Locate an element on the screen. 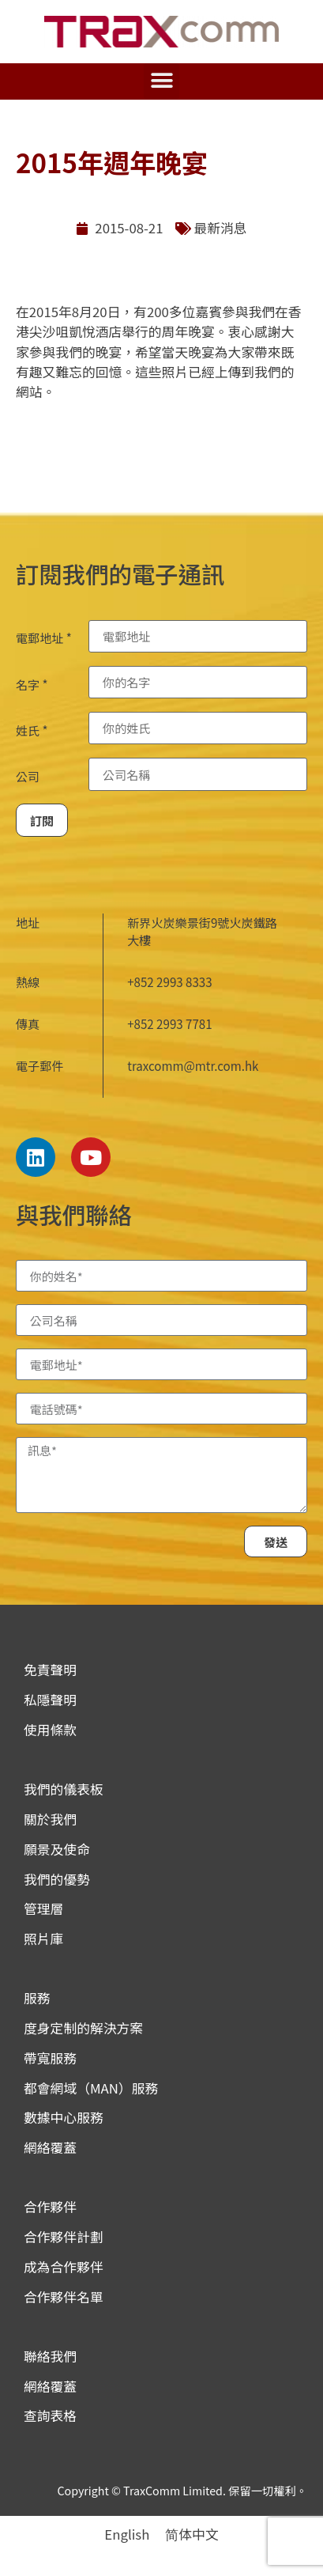 The image size is (323, 2576). [menuitem] is located at coordinates (126, 2534).